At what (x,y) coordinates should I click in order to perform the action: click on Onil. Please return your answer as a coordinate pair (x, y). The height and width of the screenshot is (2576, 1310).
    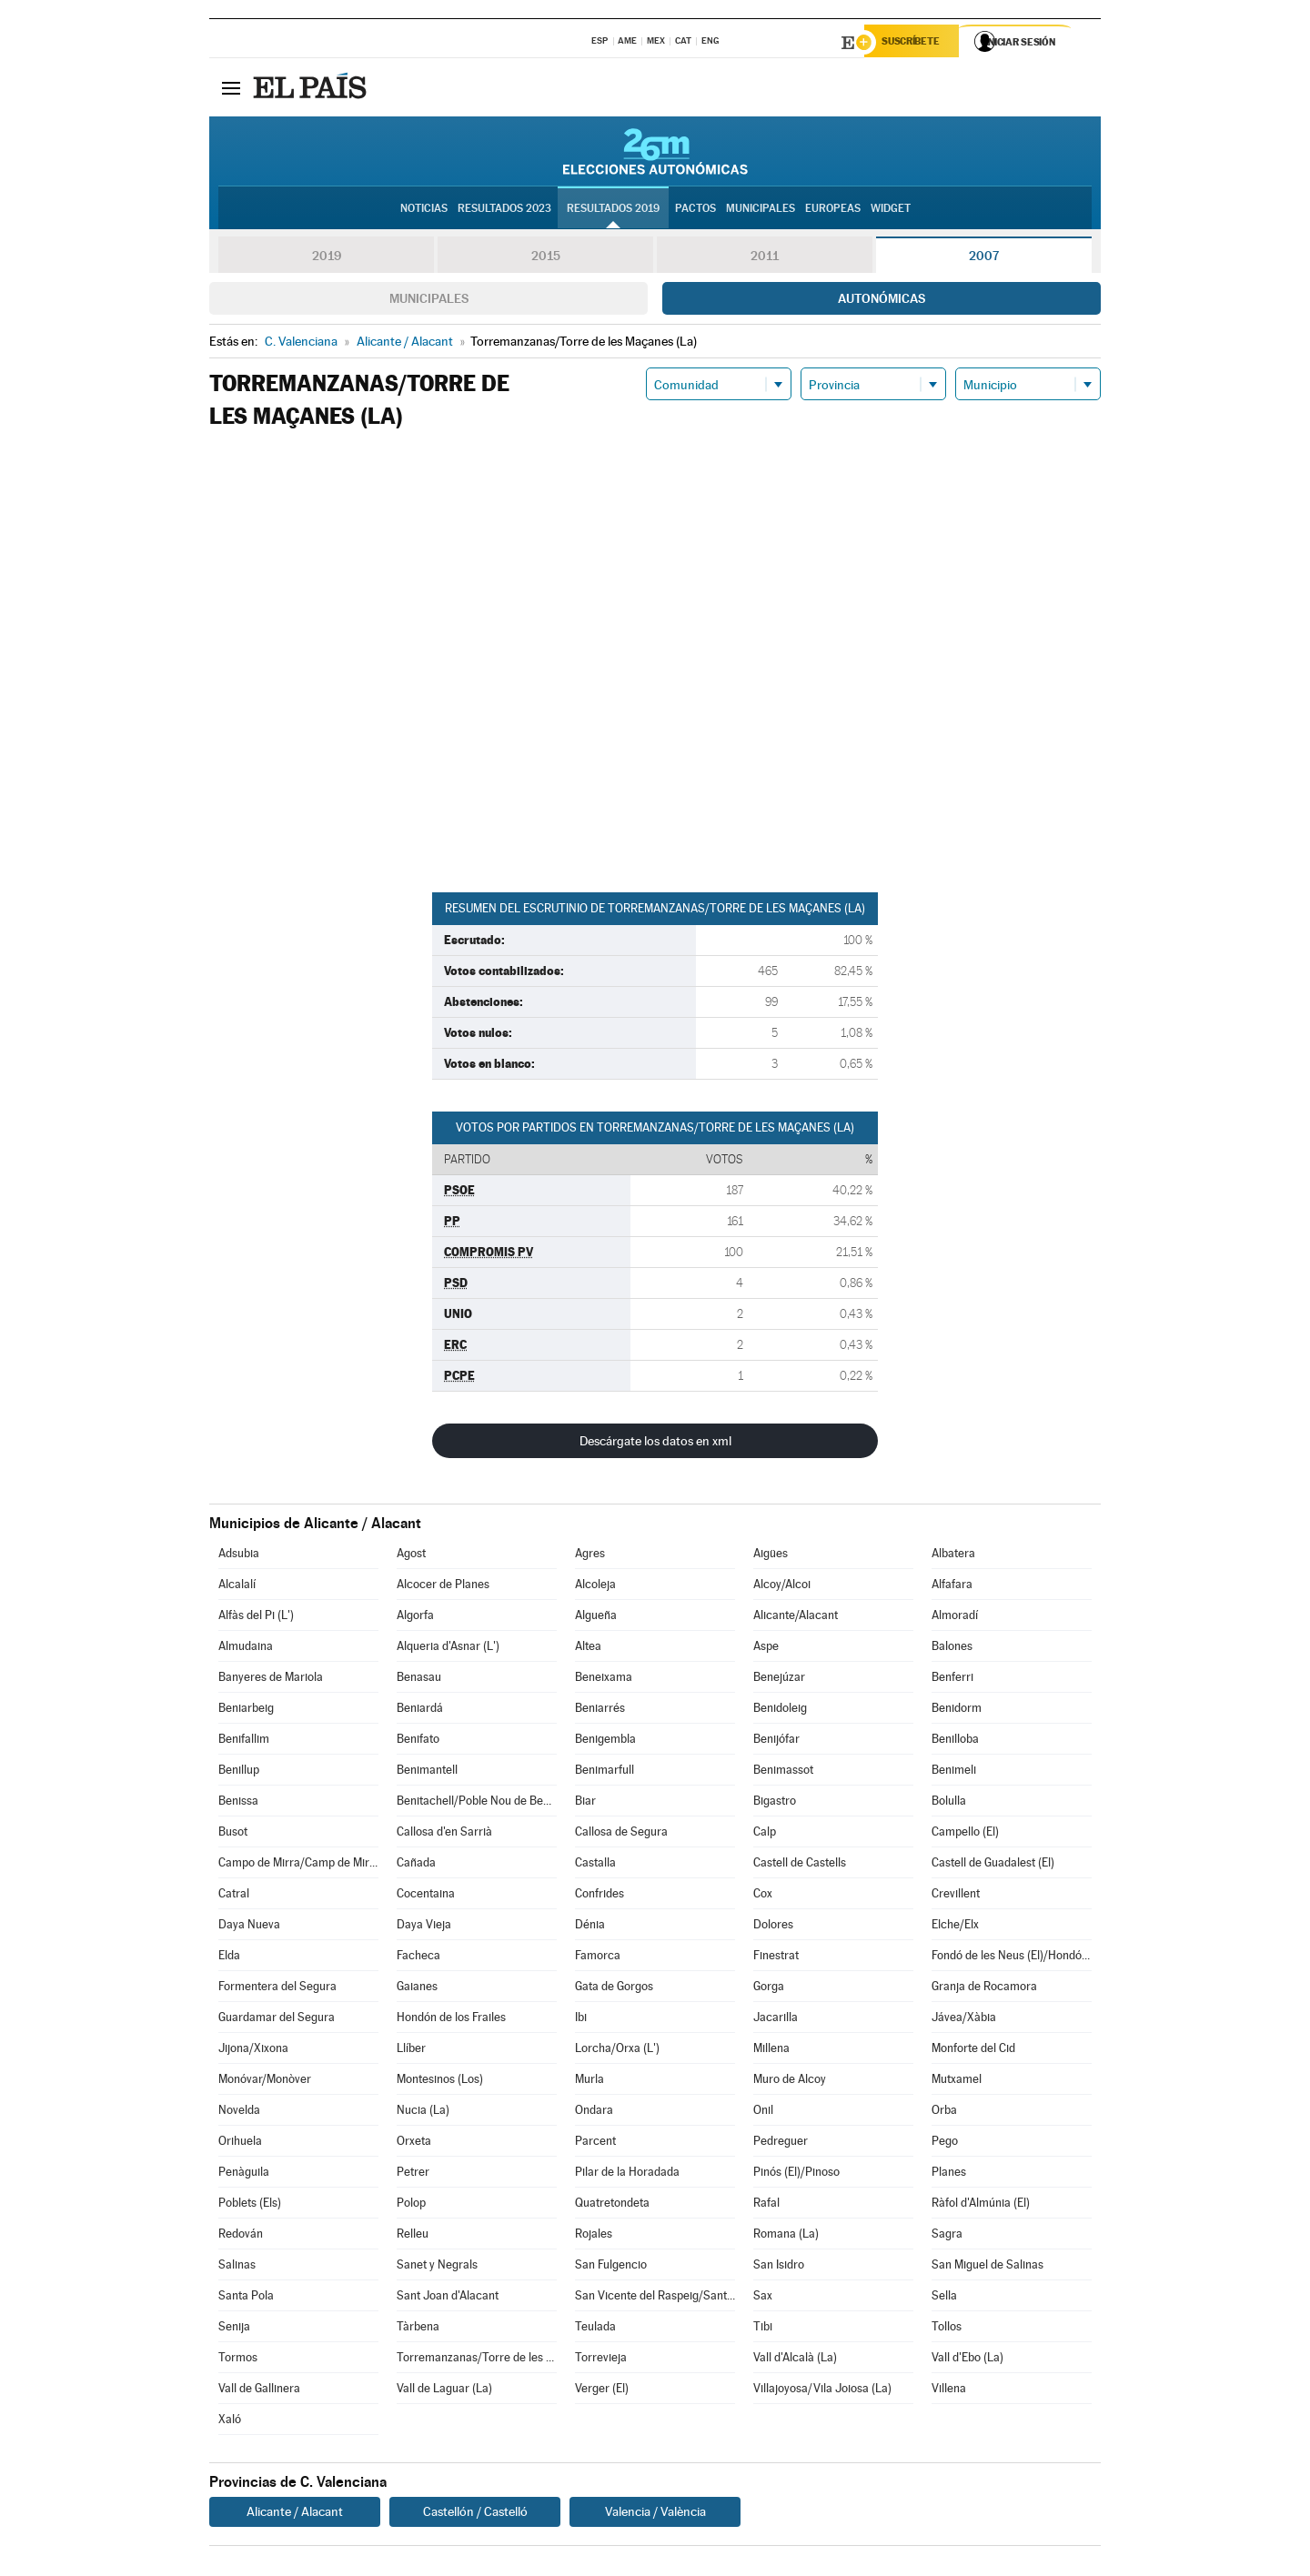
    Looking at the image, I should click on (763, 2112).